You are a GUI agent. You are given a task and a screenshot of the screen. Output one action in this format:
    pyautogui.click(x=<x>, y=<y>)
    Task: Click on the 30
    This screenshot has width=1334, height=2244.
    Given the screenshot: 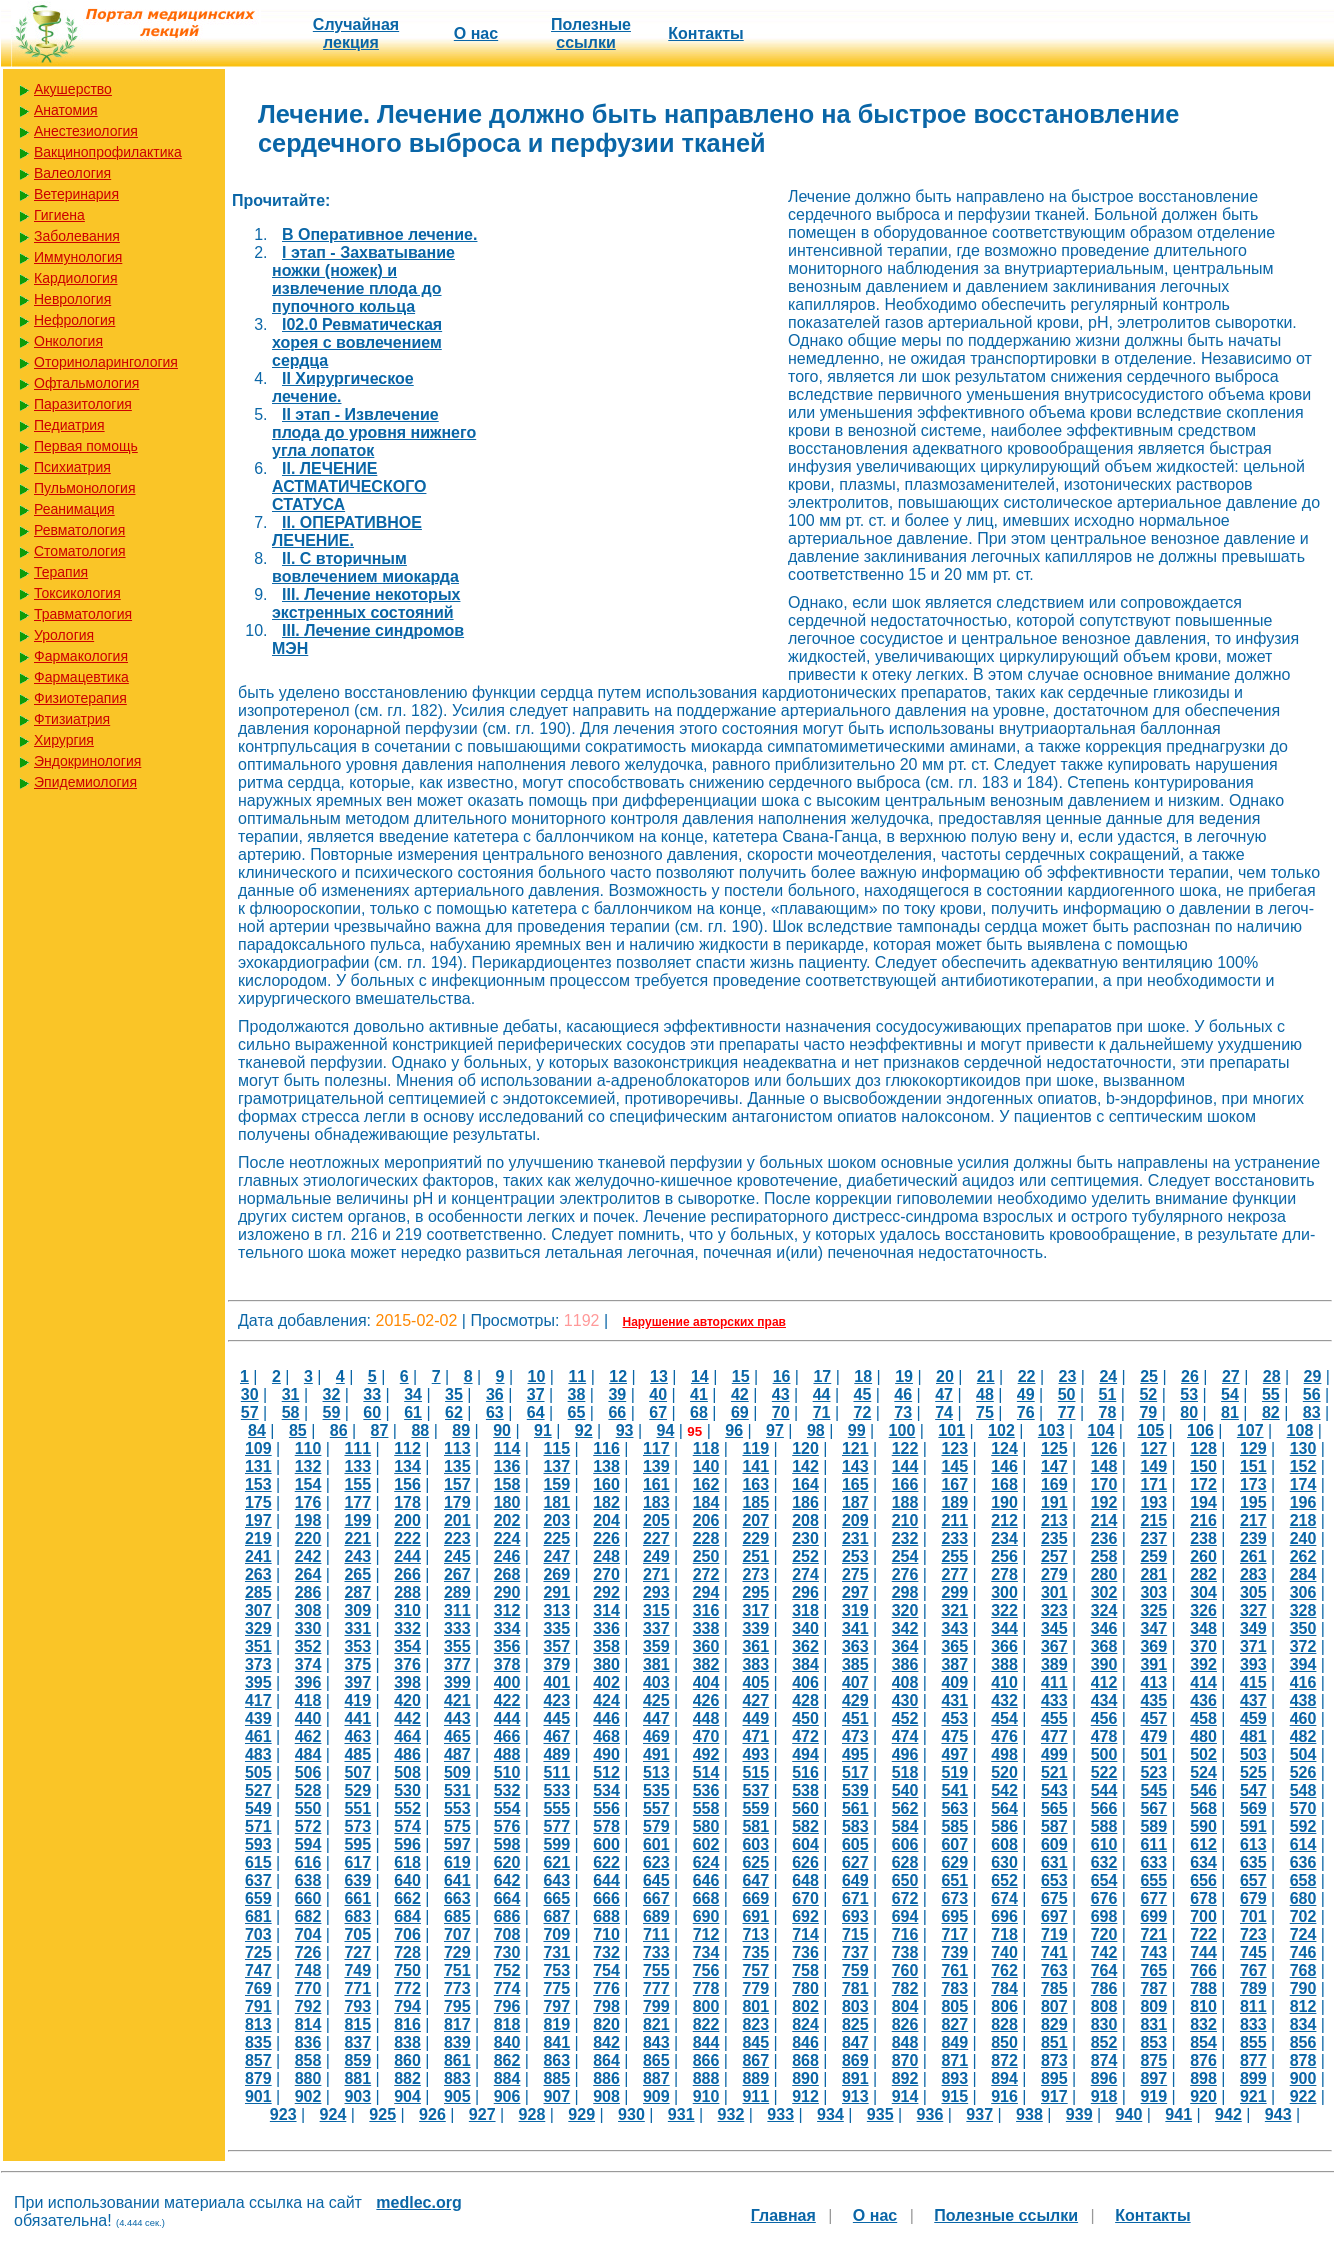 What is the action you would take?
    pyautogui.click(x=250, y=1394)
    